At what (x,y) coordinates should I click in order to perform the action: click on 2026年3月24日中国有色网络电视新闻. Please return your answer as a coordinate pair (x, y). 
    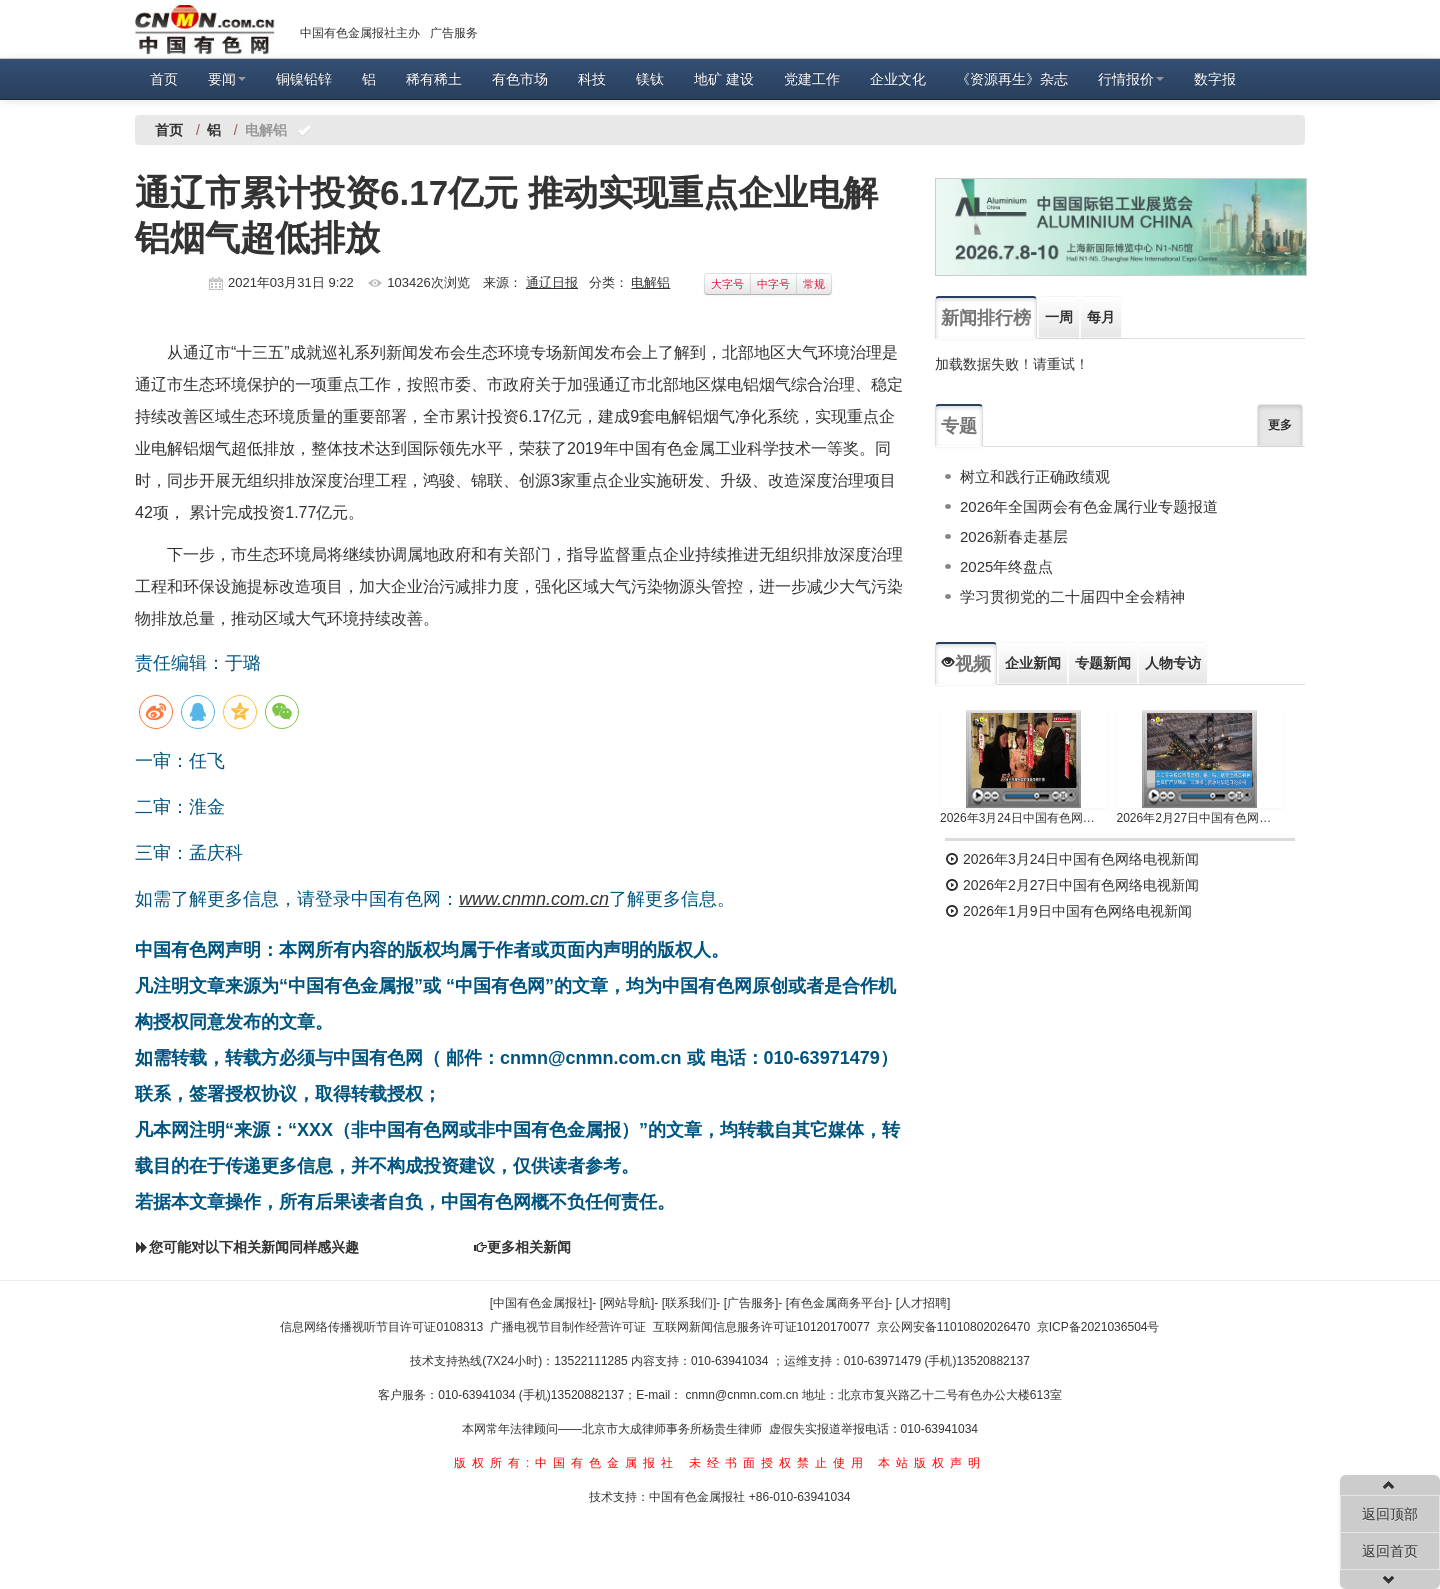
    Looking at the image, I should click on (1023, 818).